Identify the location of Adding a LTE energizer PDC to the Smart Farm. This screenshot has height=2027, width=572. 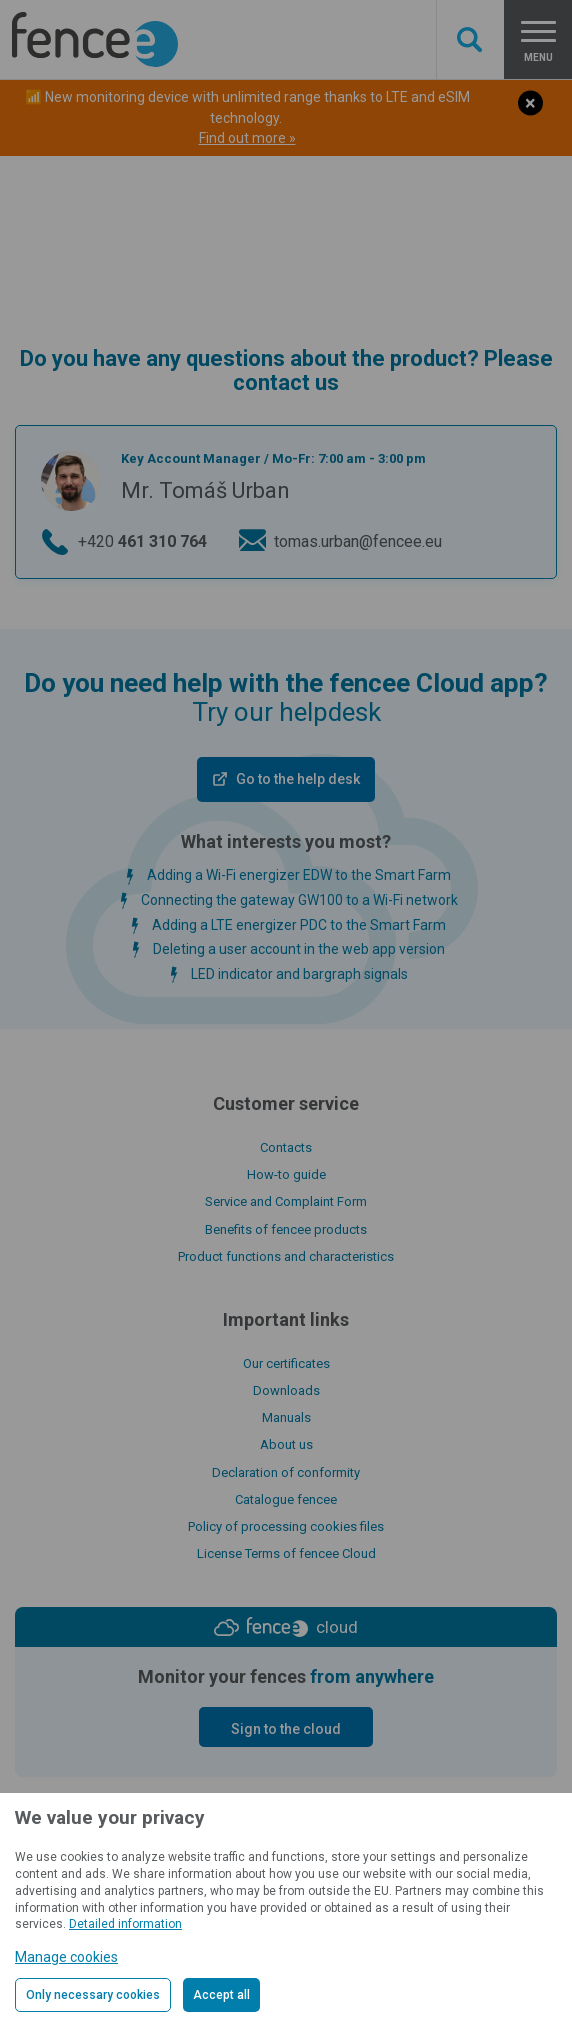
(299, 925).